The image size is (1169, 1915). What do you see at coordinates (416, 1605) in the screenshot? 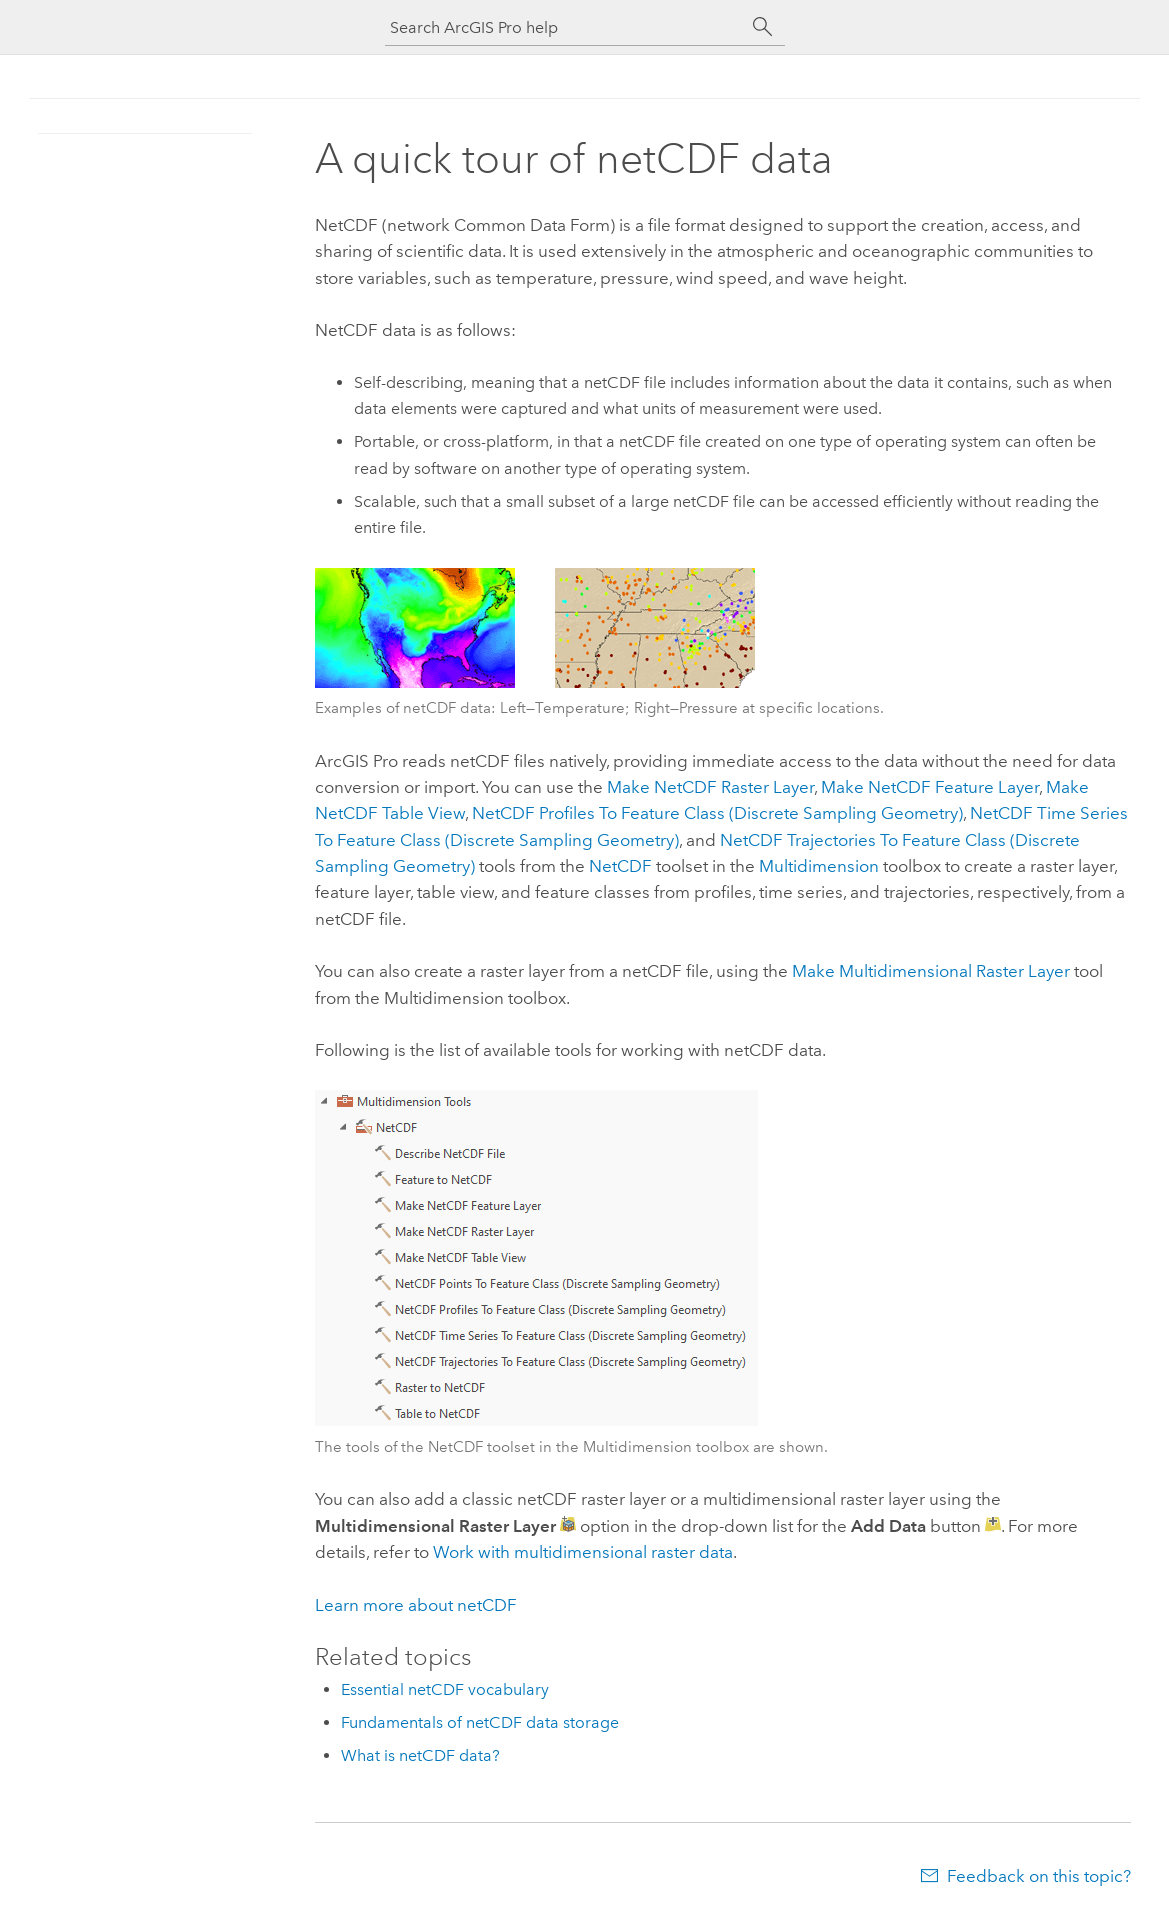
I see `Learn more about netCDF` at bounding box center [416, 1605].